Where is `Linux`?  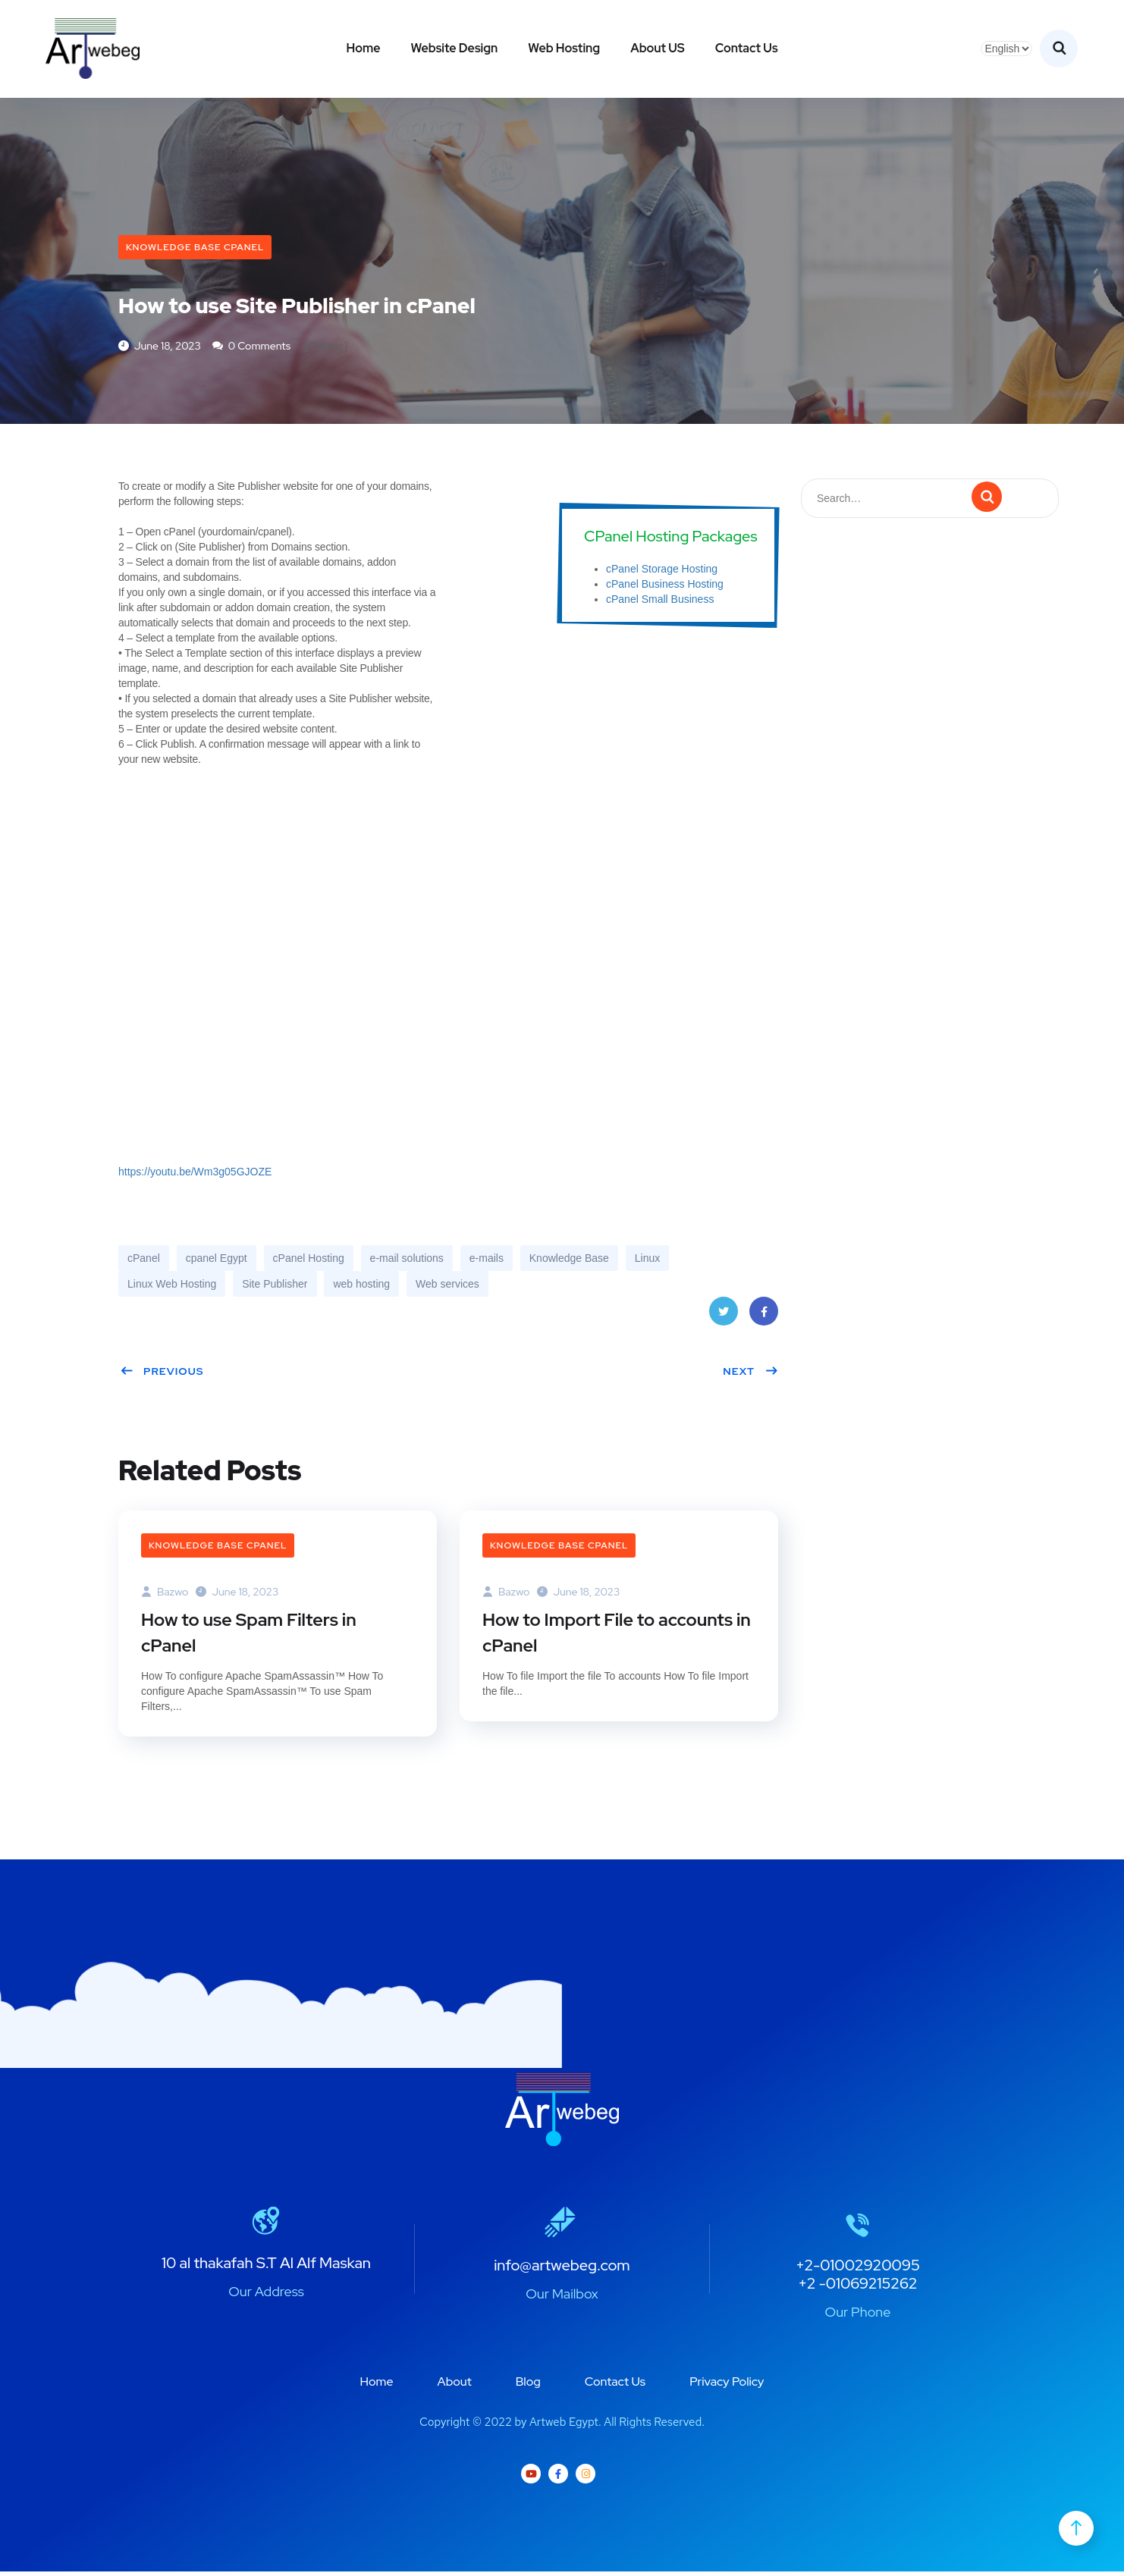
Linux is located at coordinates (647, 1261).